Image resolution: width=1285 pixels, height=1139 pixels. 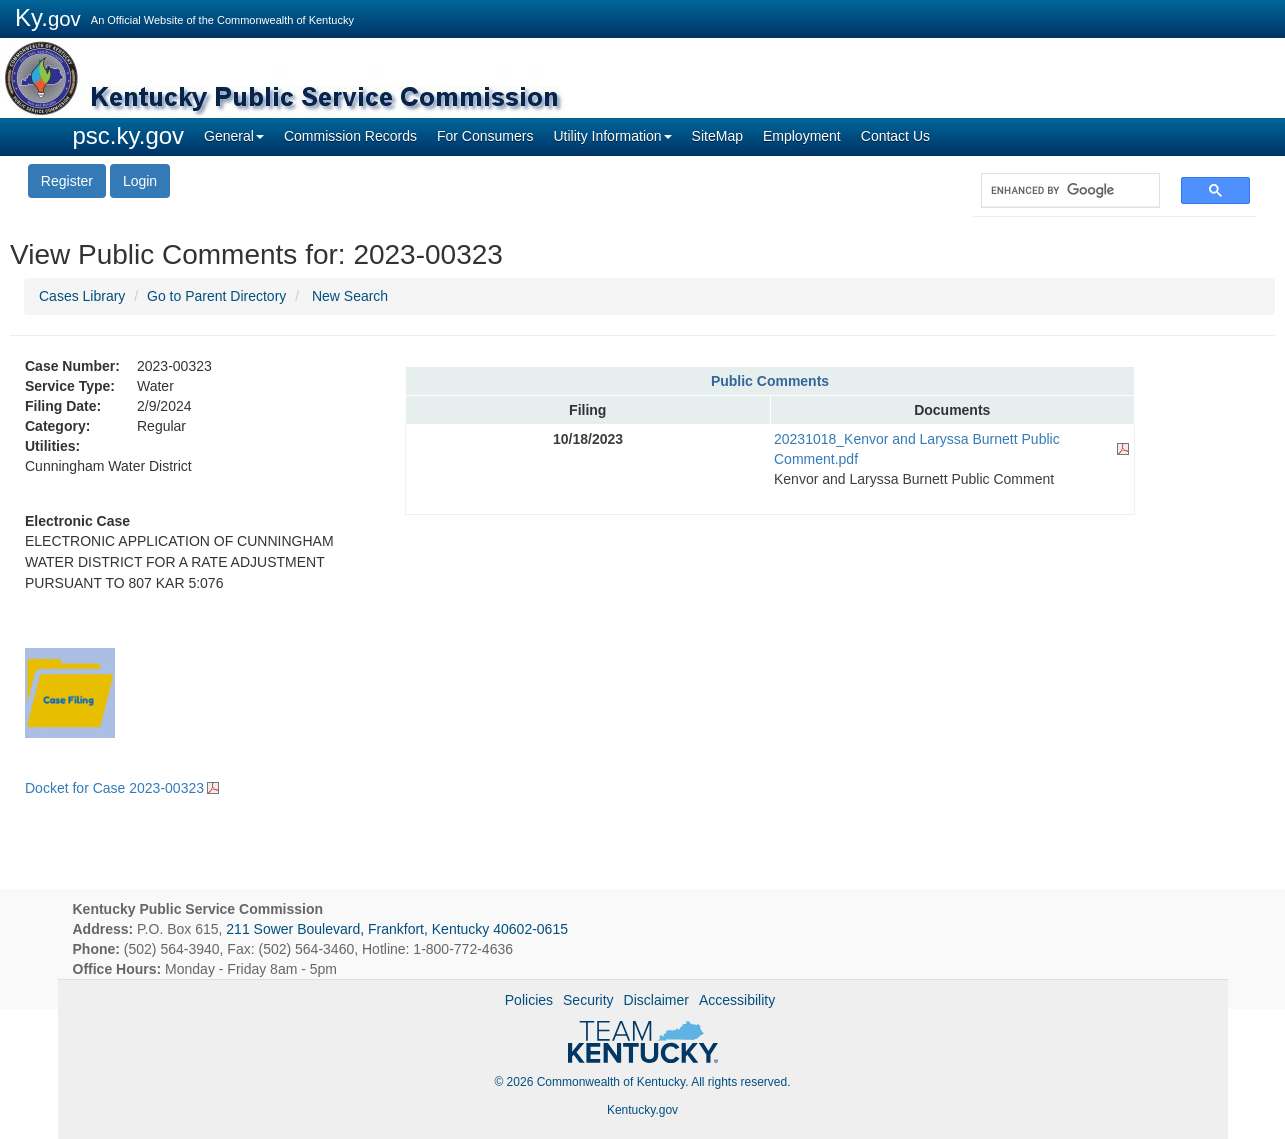 What do you see at coordinates (234, 136) in the screenshot?
I see `General [button]` at bounding box center [234, 136].